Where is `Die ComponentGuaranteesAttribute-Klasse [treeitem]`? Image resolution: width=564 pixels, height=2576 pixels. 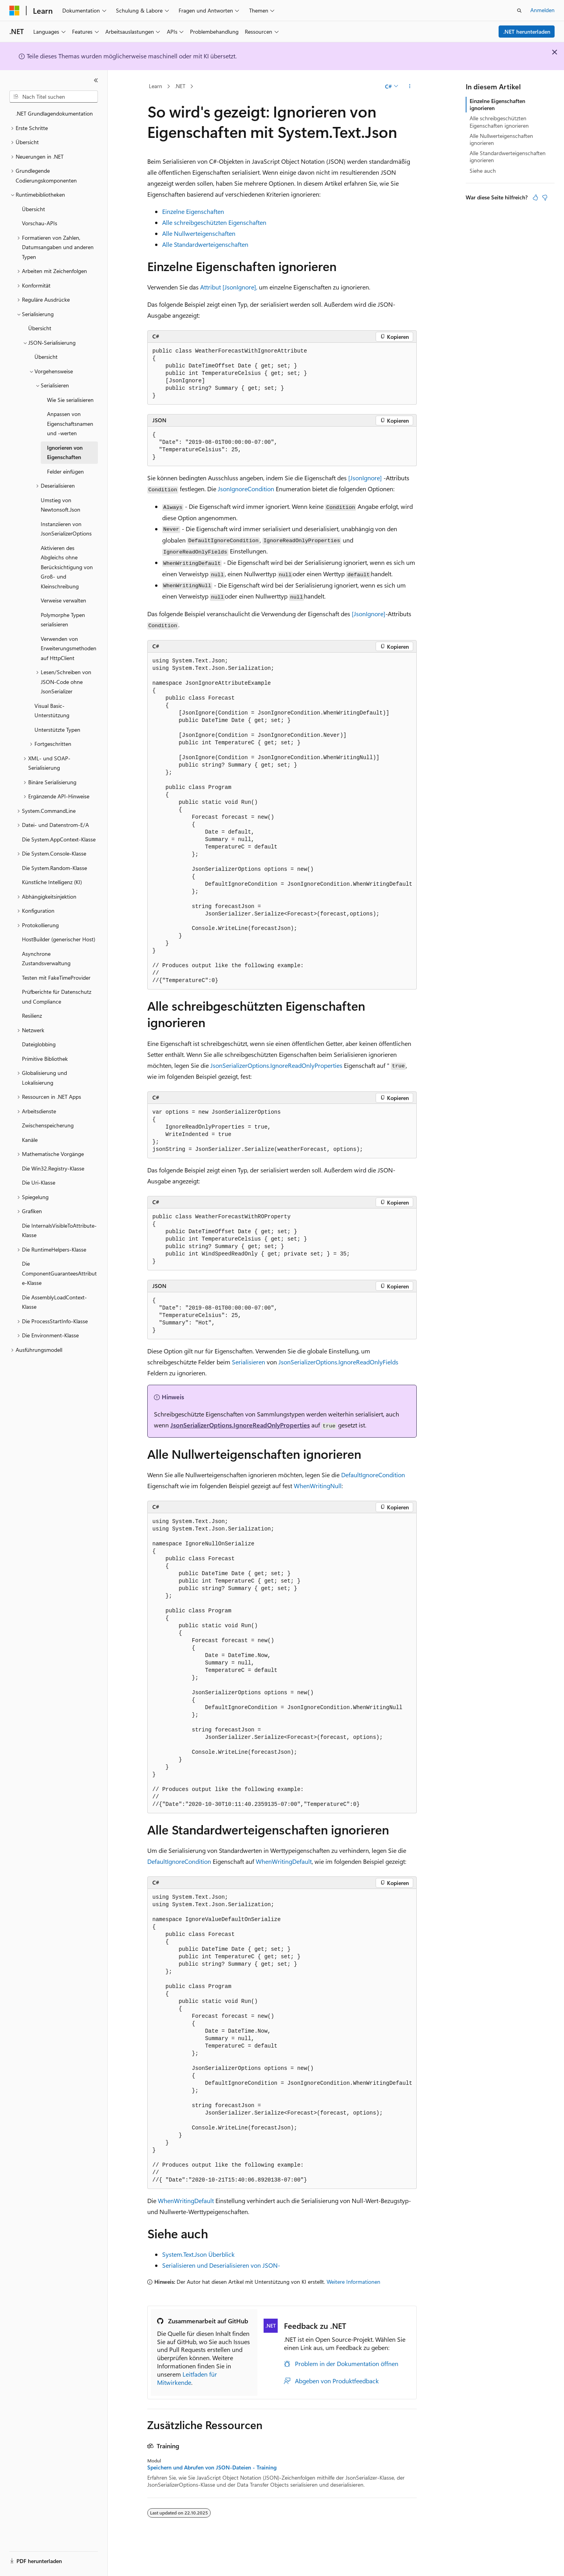
Die ComponentGuaranteesAttribute-Klasse [treeitem] is located at coordinates (59, 1273).